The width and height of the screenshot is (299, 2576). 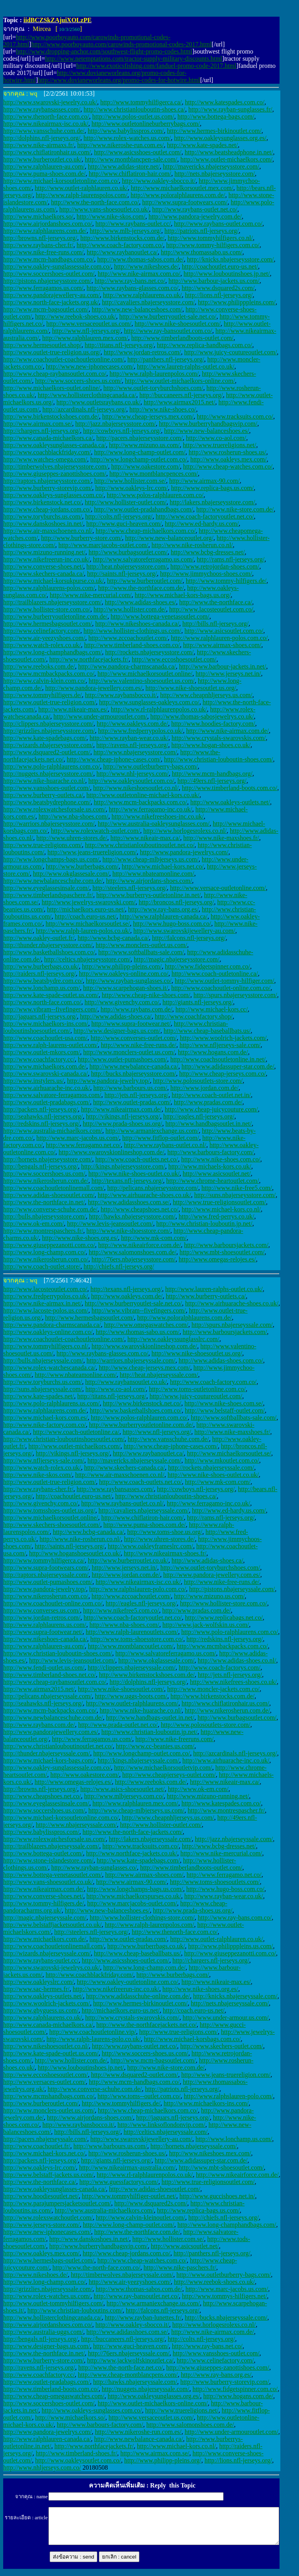 What do you see at coordinates (72, 837) in the screenshot?
I see `http://www.uhren-stores.de/` at bounding box center [72, 837].